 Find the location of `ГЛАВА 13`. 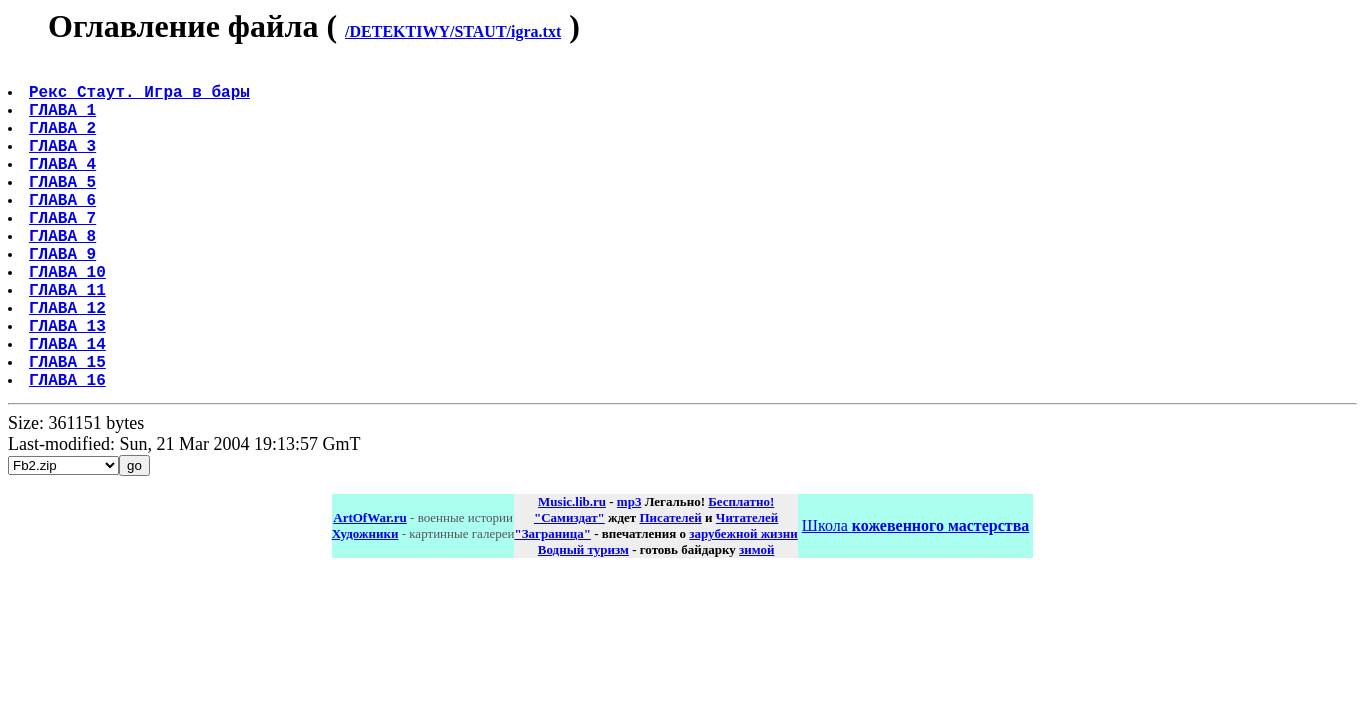

ГЛАВА 13 is located at coordinates (69, 385).